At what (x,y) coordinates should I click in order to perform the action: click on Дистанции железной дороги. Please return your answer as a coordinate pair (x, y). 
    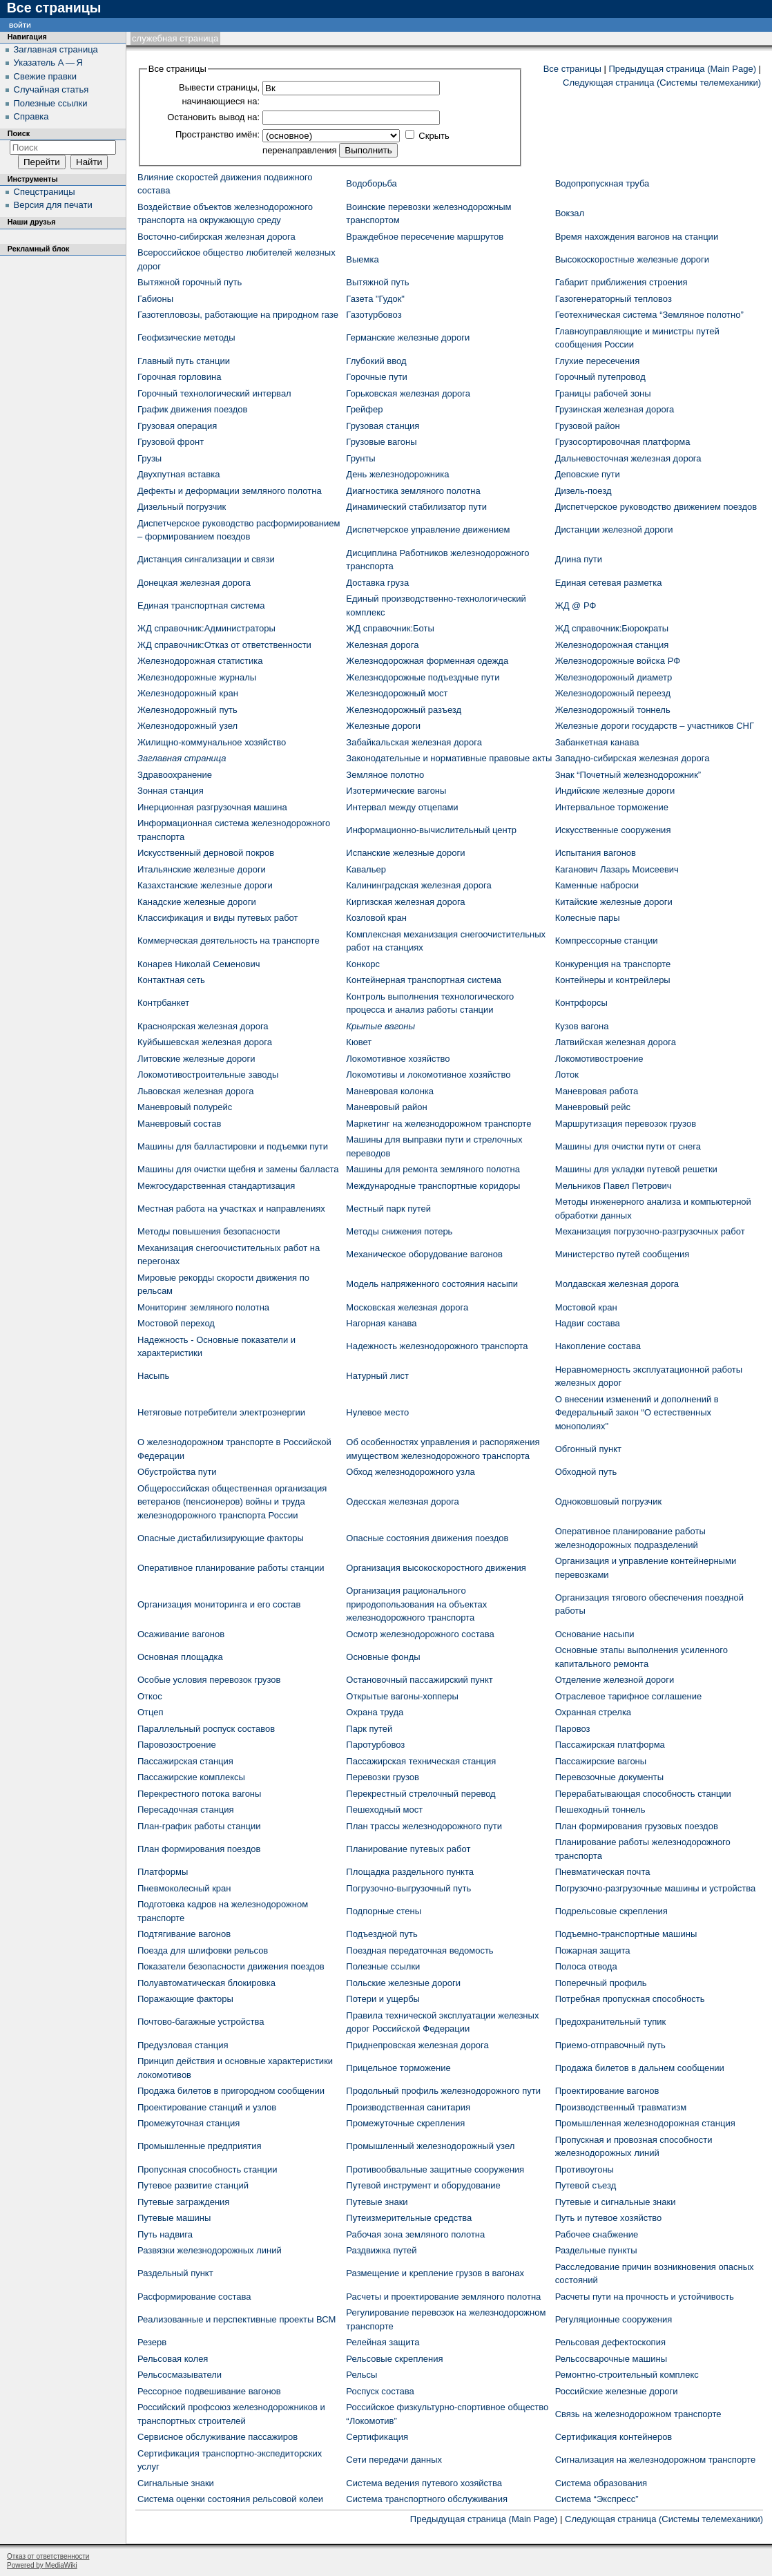
    Looking at the image, I should click on (614, 529).